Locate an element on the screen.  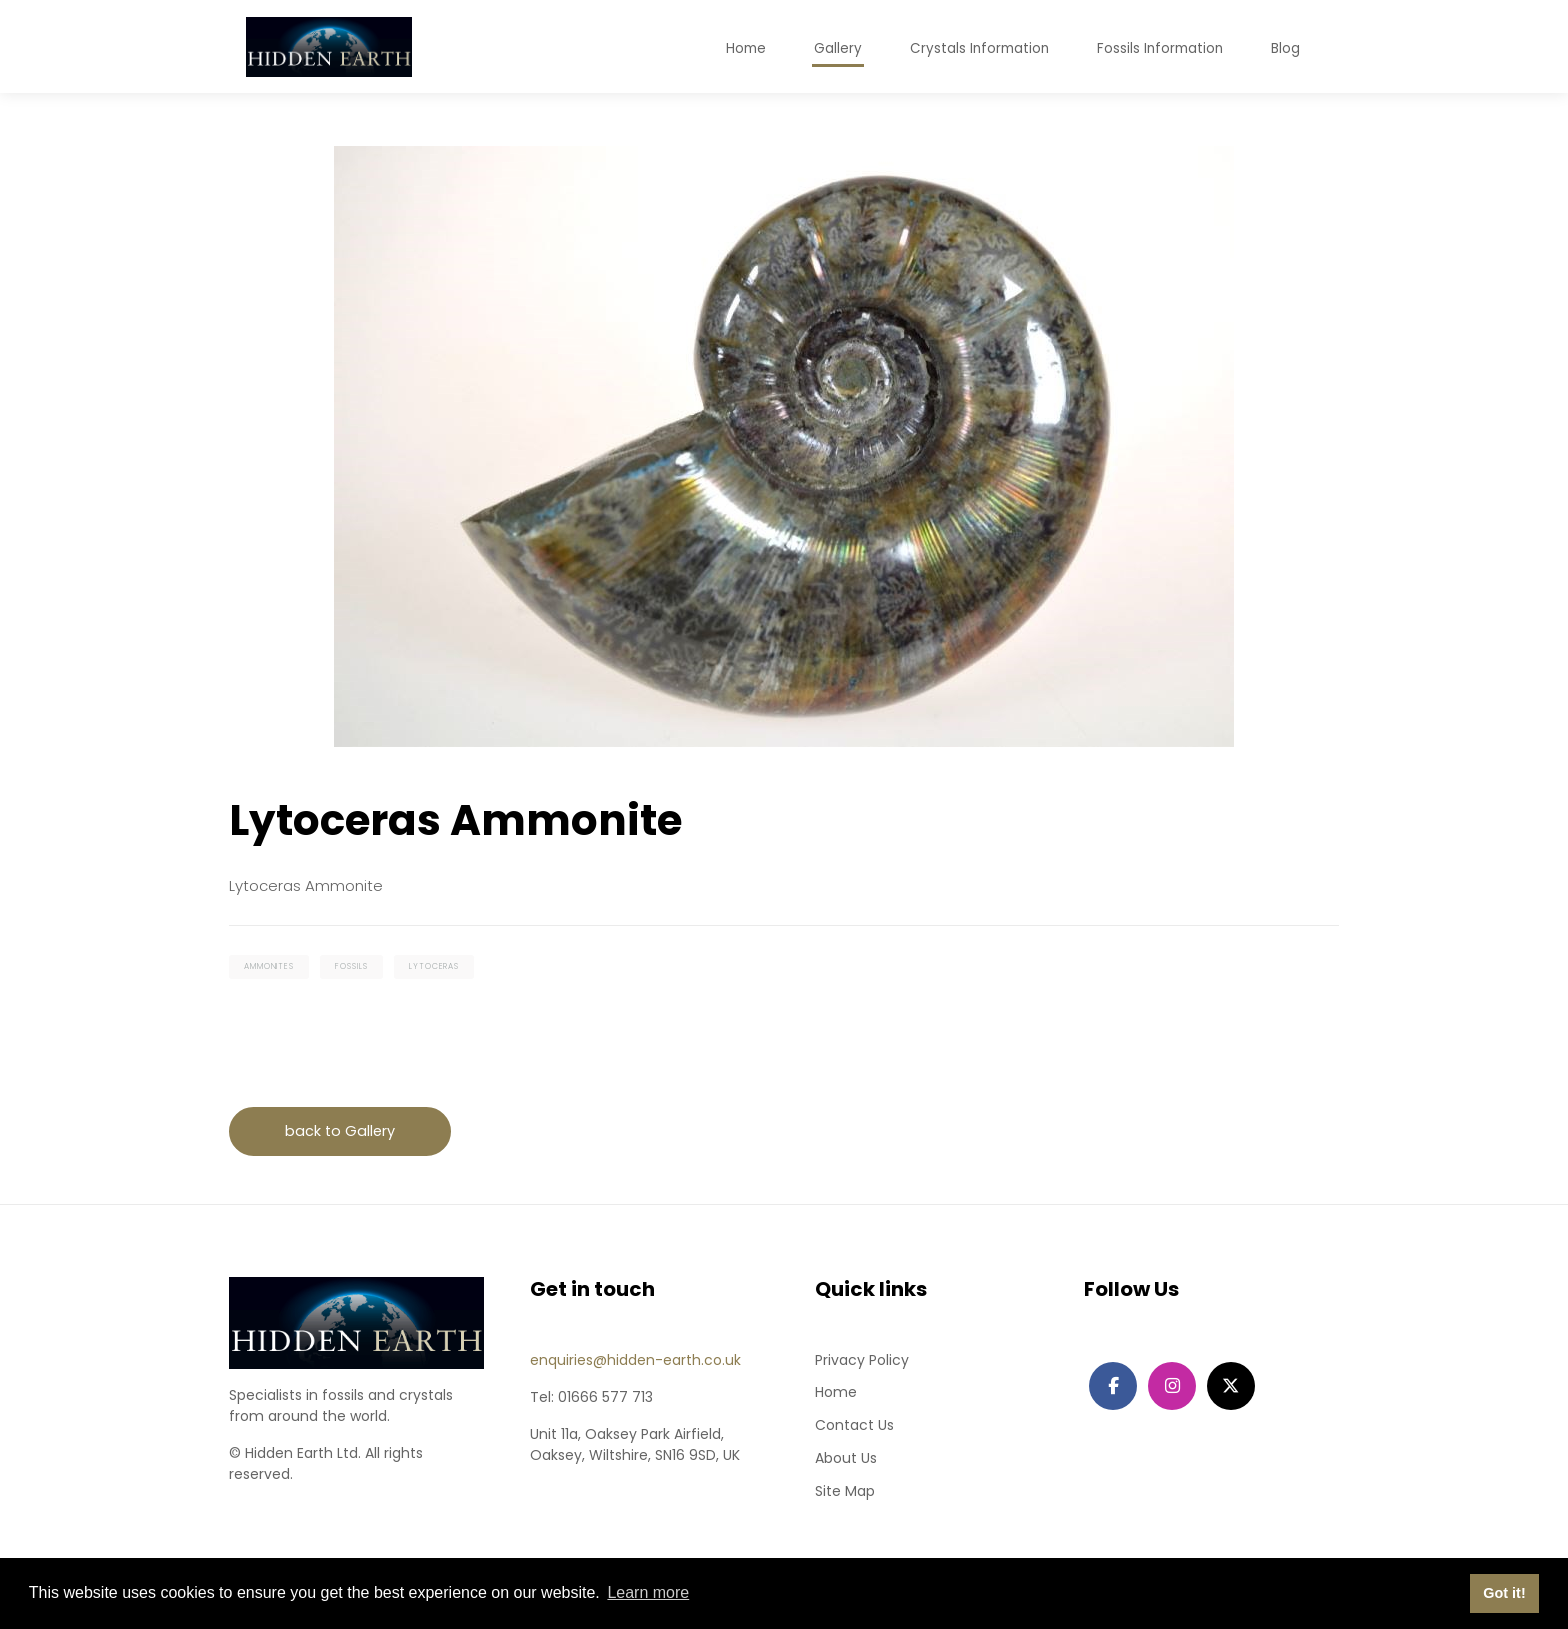
Contact Us is located at coordinates (854, 1430).